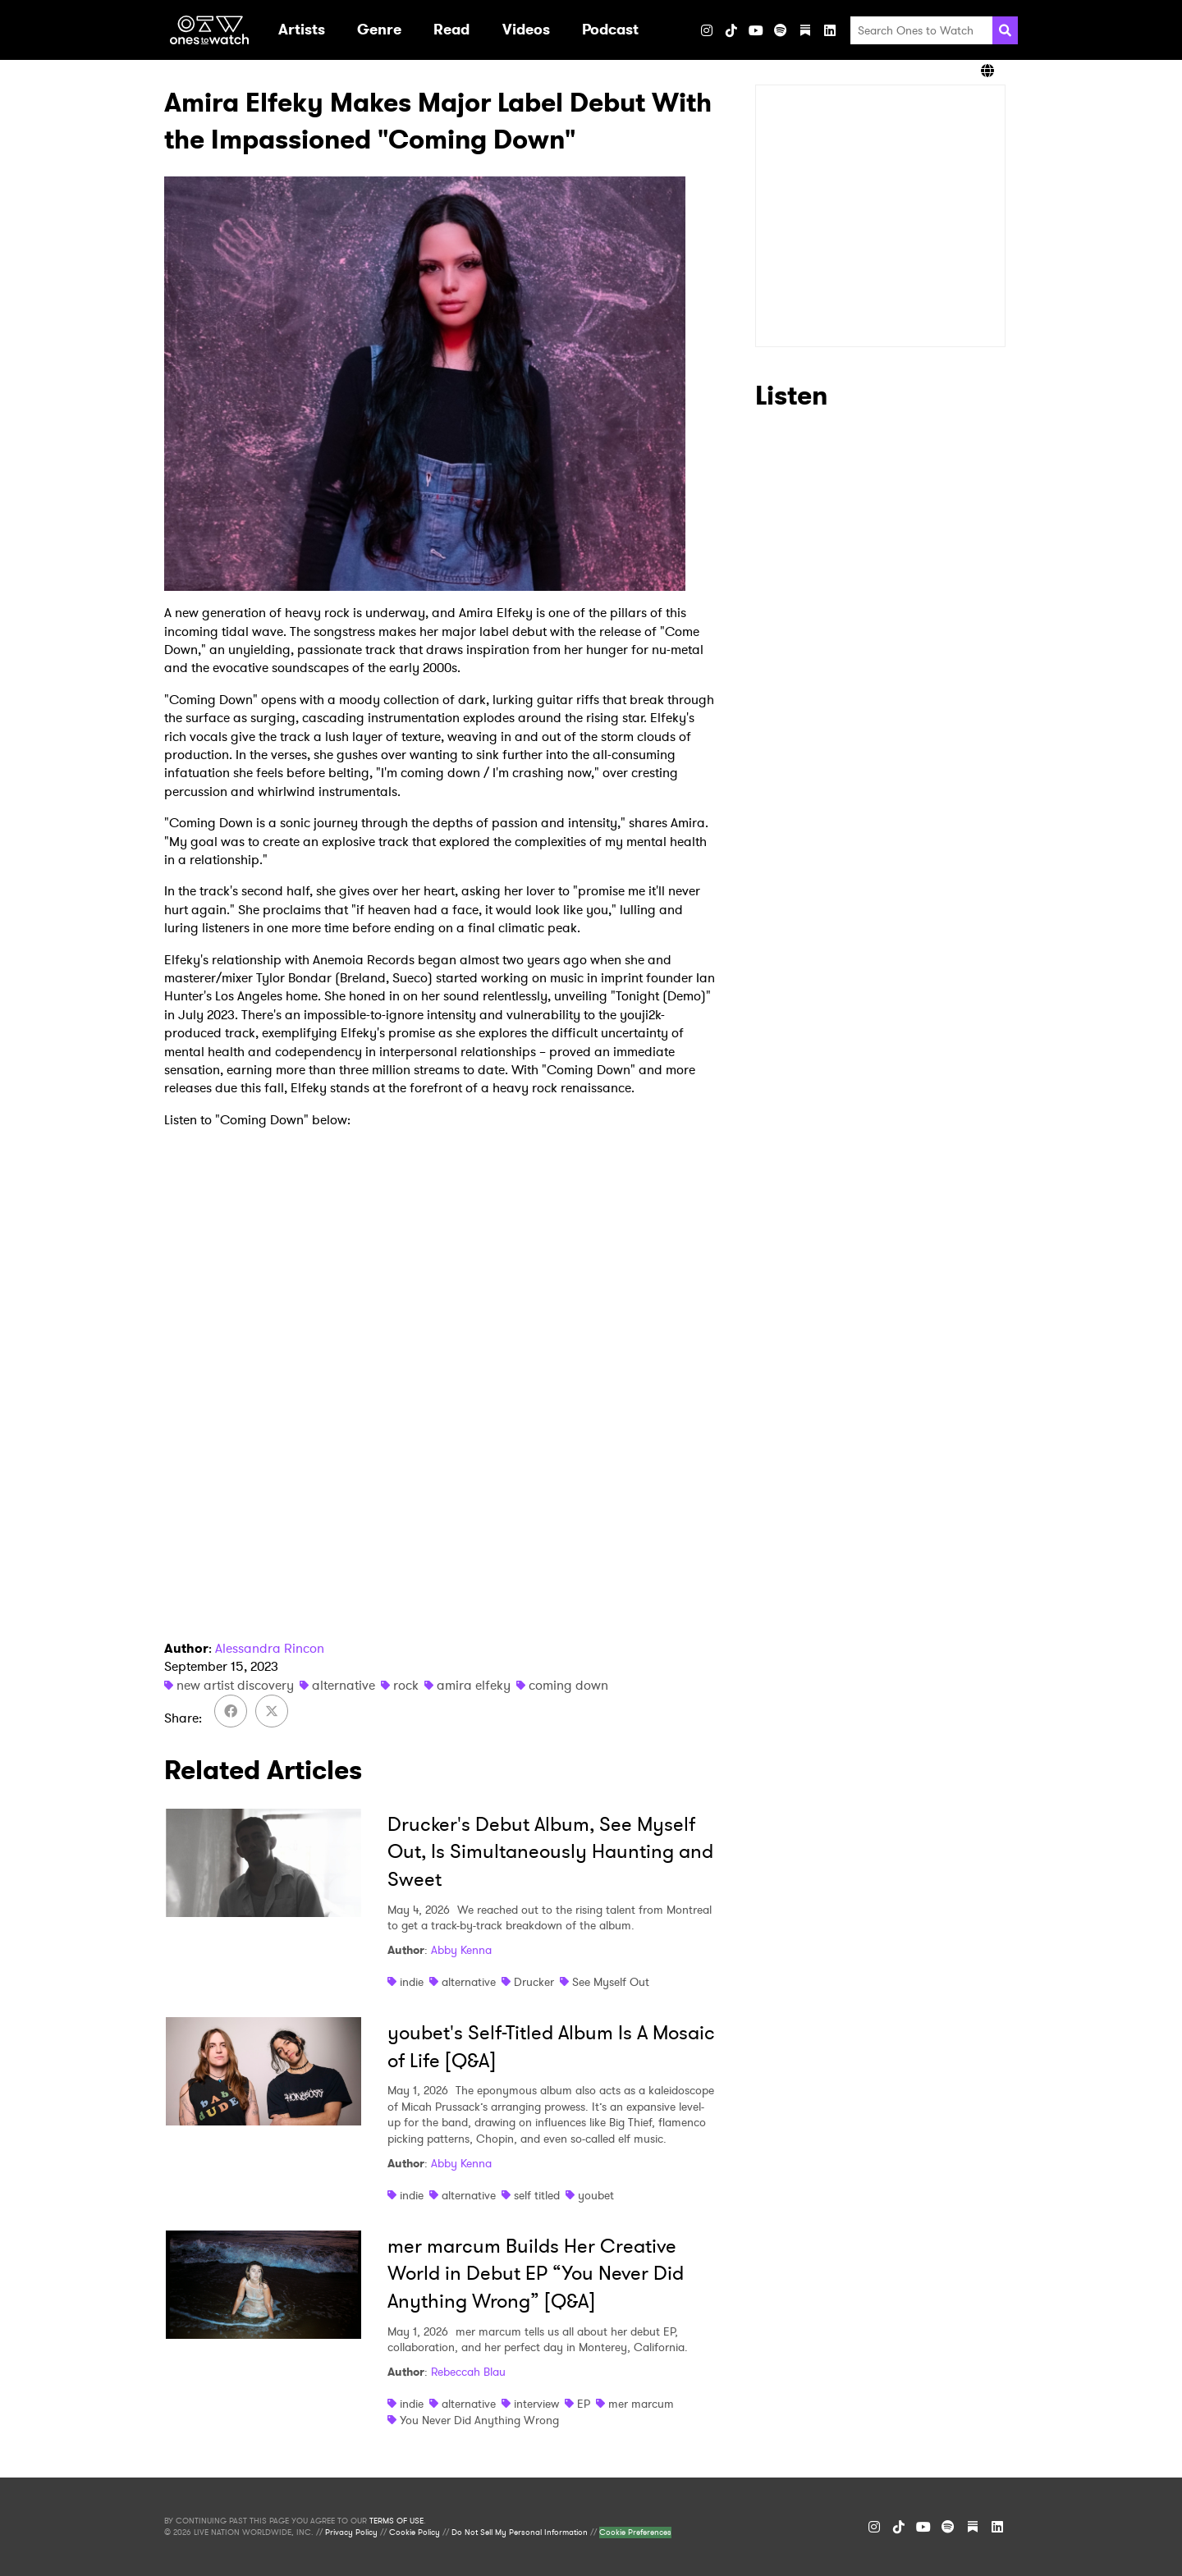  What do you see at coordinates (830, 30) in the screenshot?
I see `[LinkedIn]` at bounding box center [830, 30].